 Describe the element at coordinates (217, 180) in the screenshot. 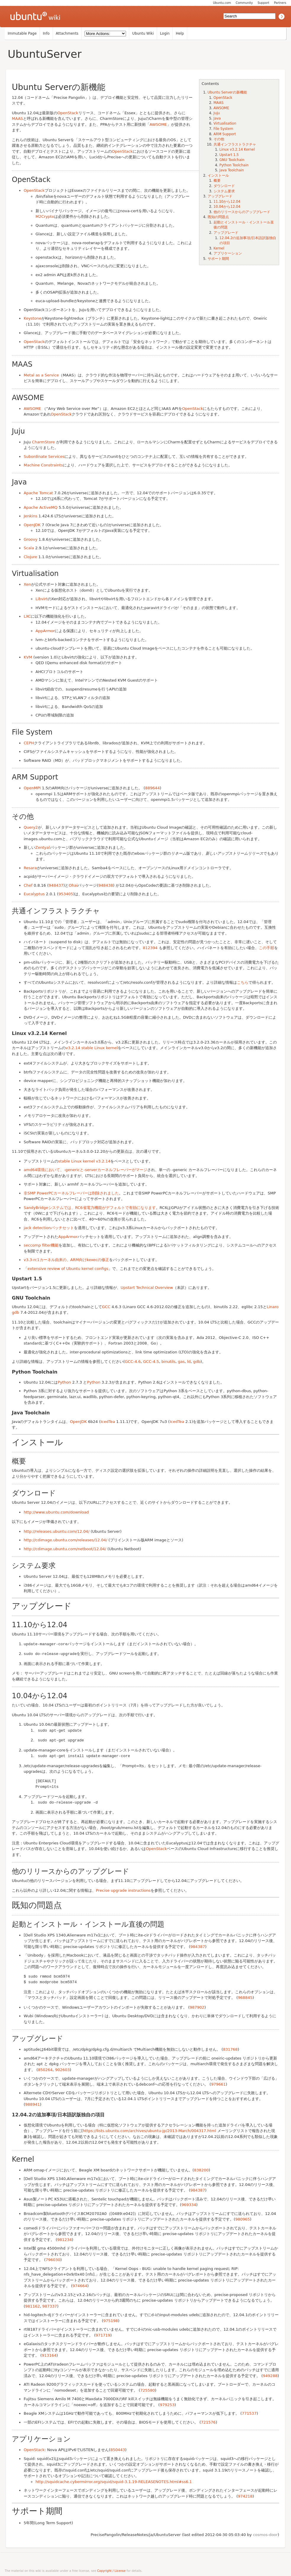

I see `概要` at that location.